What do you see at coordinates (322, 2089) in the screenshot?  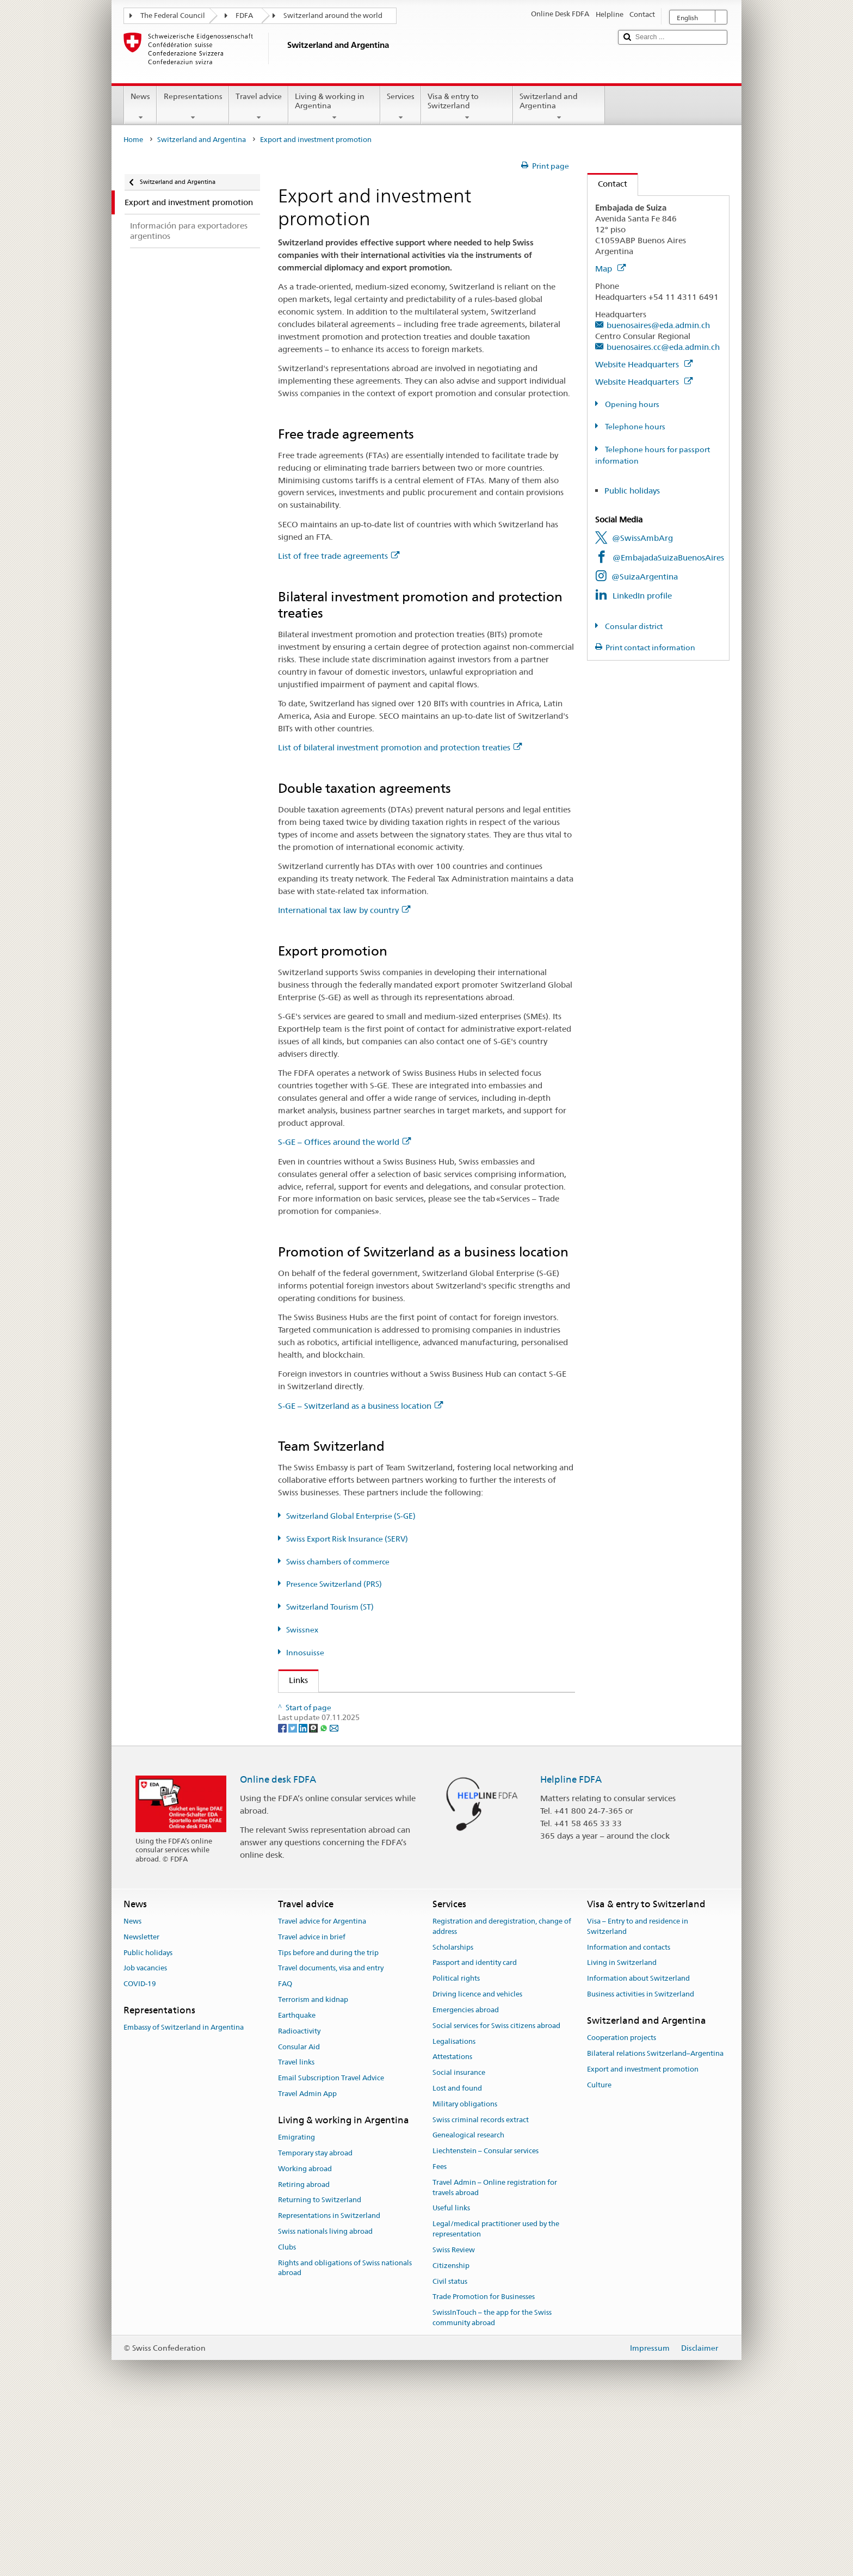 I see `Travel advice for Argentina` at bounding box center [322, 2089].